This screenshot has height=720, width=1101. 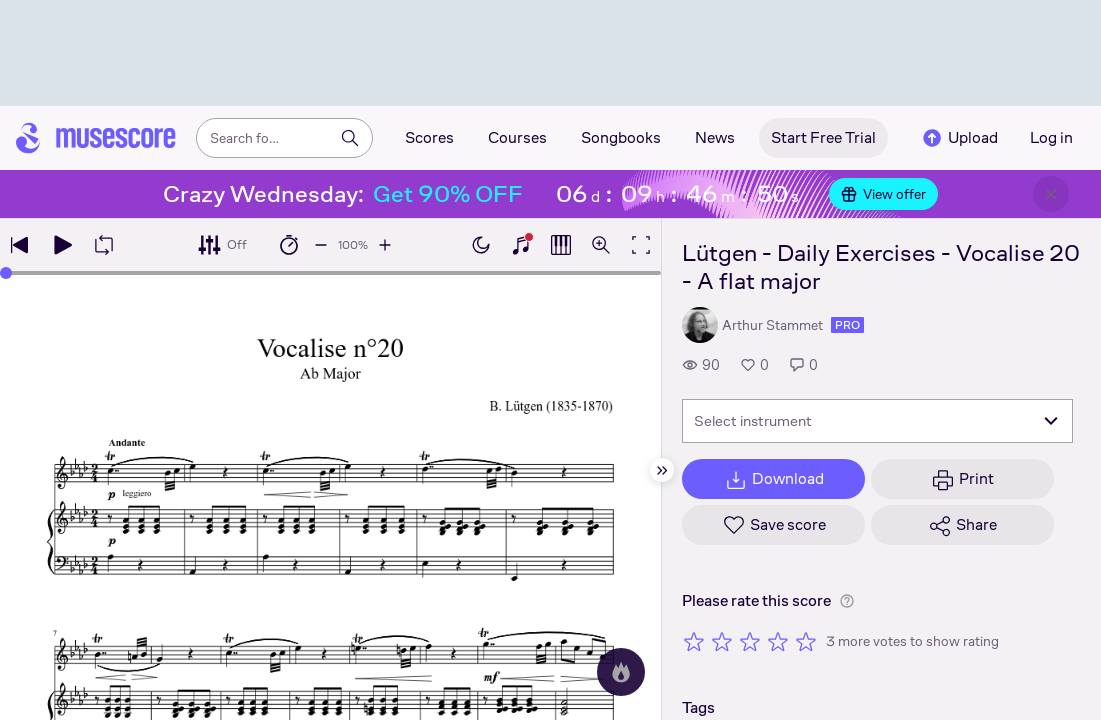 What do you see at coordinates (601, 245) in the screenshot?
I see `[Open zoom controls]` at bounding box center [601, 245].